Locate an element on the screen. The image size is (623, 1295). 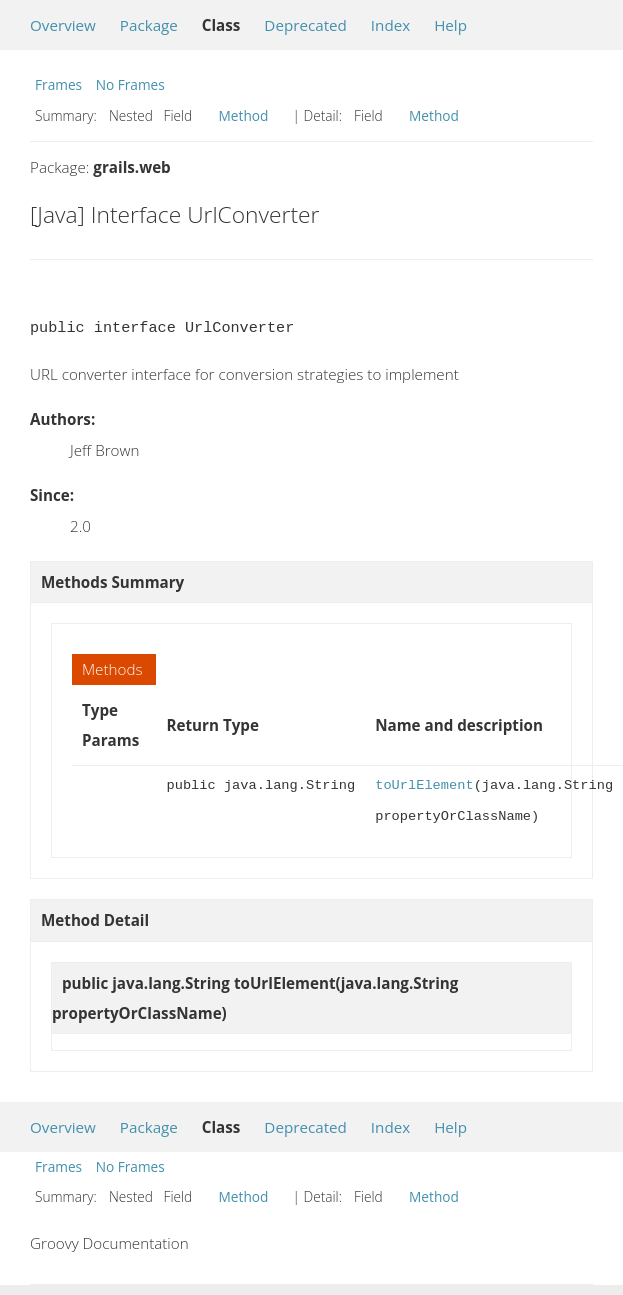
toUrlElement is located at coordinates (424, 785).